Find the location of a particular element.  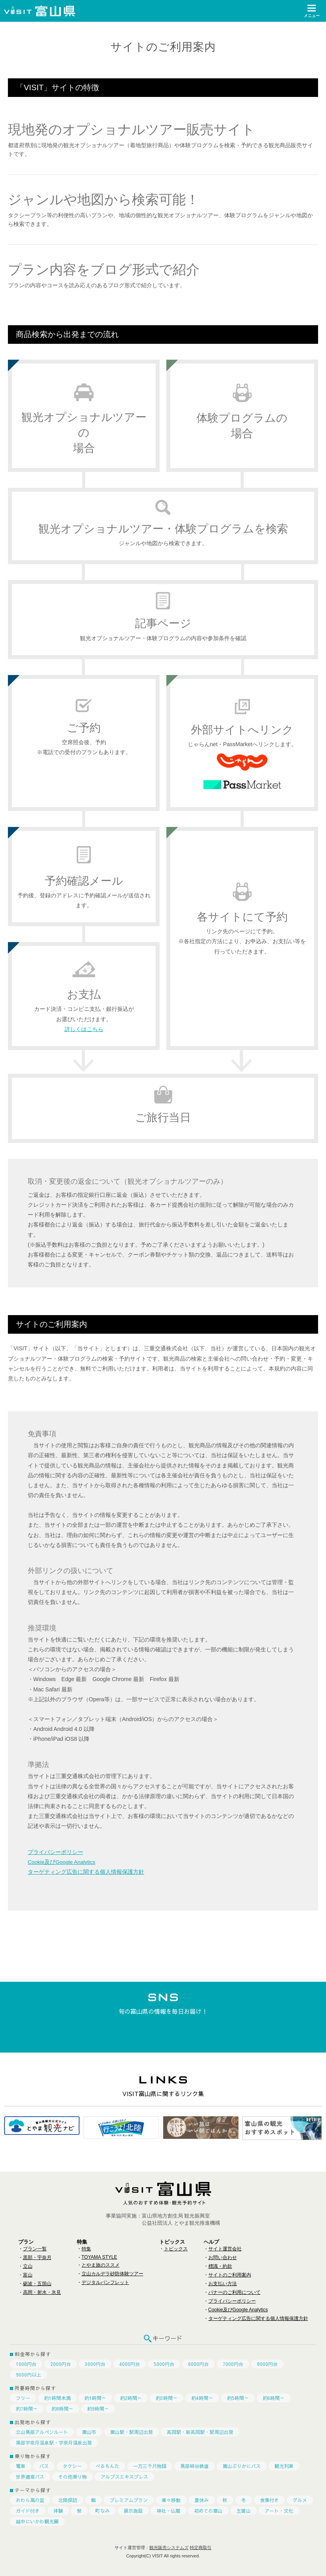

高岡駅・新高岡駅・駅周辺出発 is located at coordinates (200, 2432).